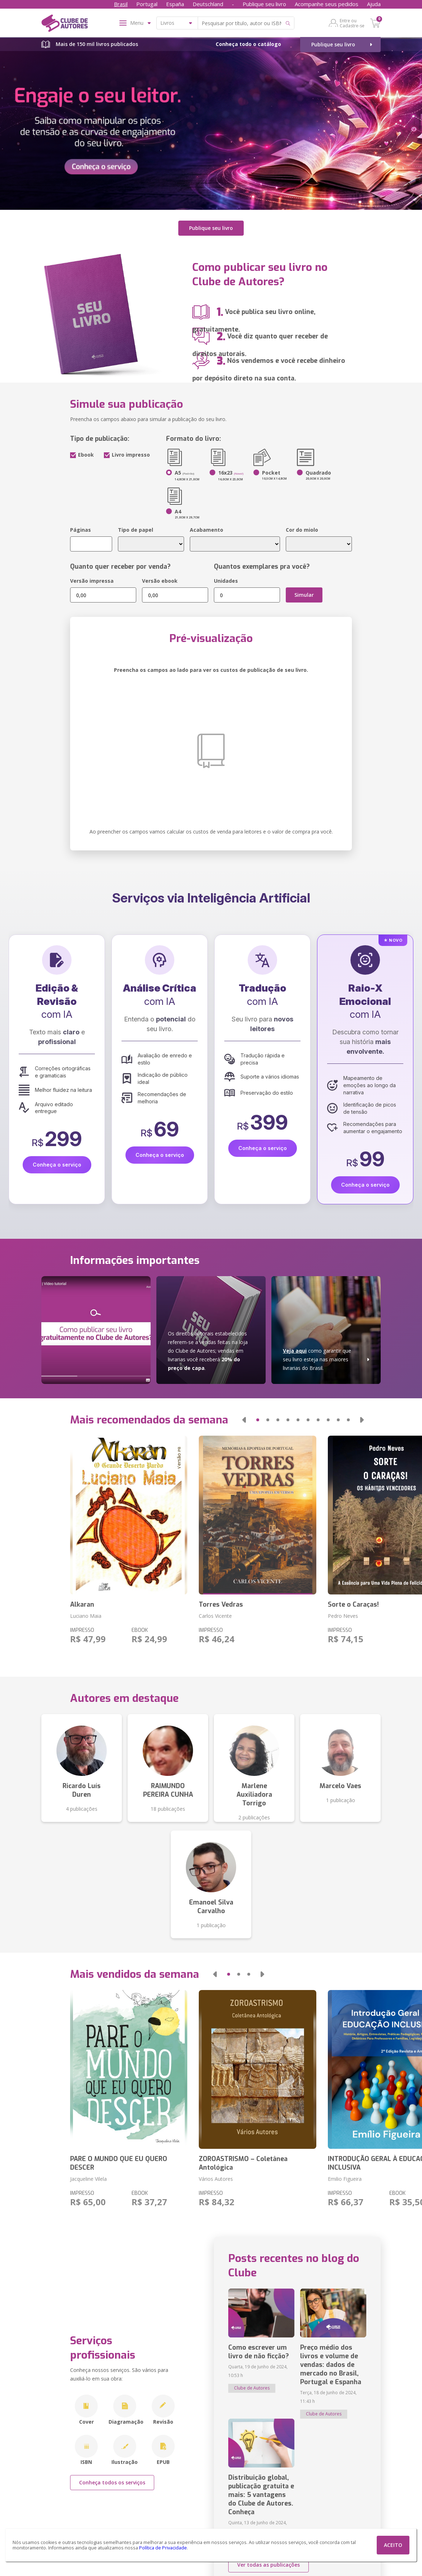  Describe the element at coordinates (208, 4) in the screenshot. I see `Deutschland` at that location.